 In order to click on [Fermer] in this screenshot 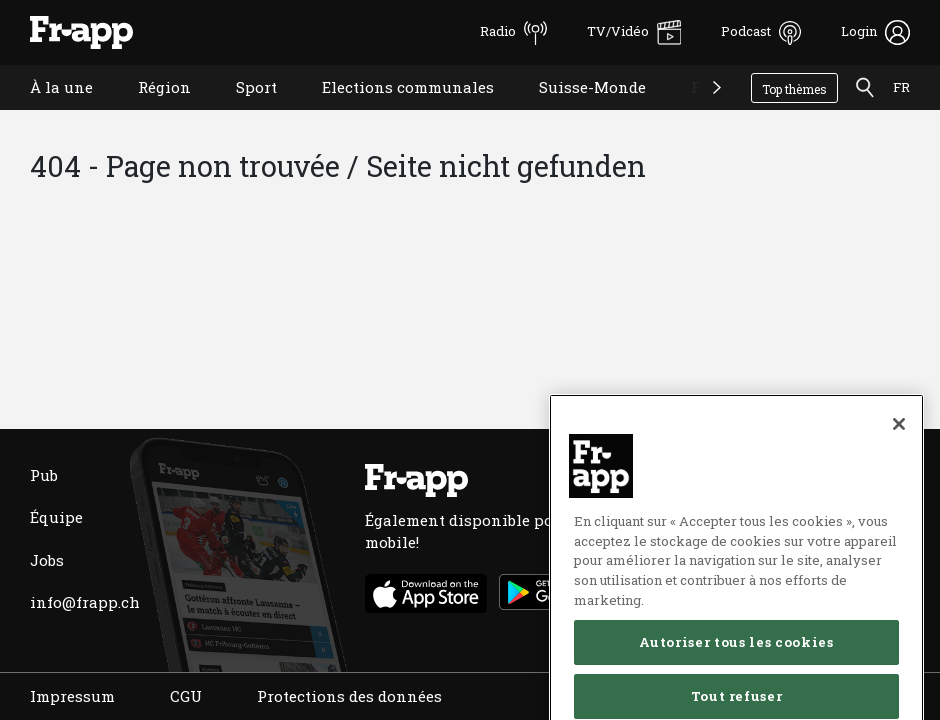, I will do `click(899, 467)`.